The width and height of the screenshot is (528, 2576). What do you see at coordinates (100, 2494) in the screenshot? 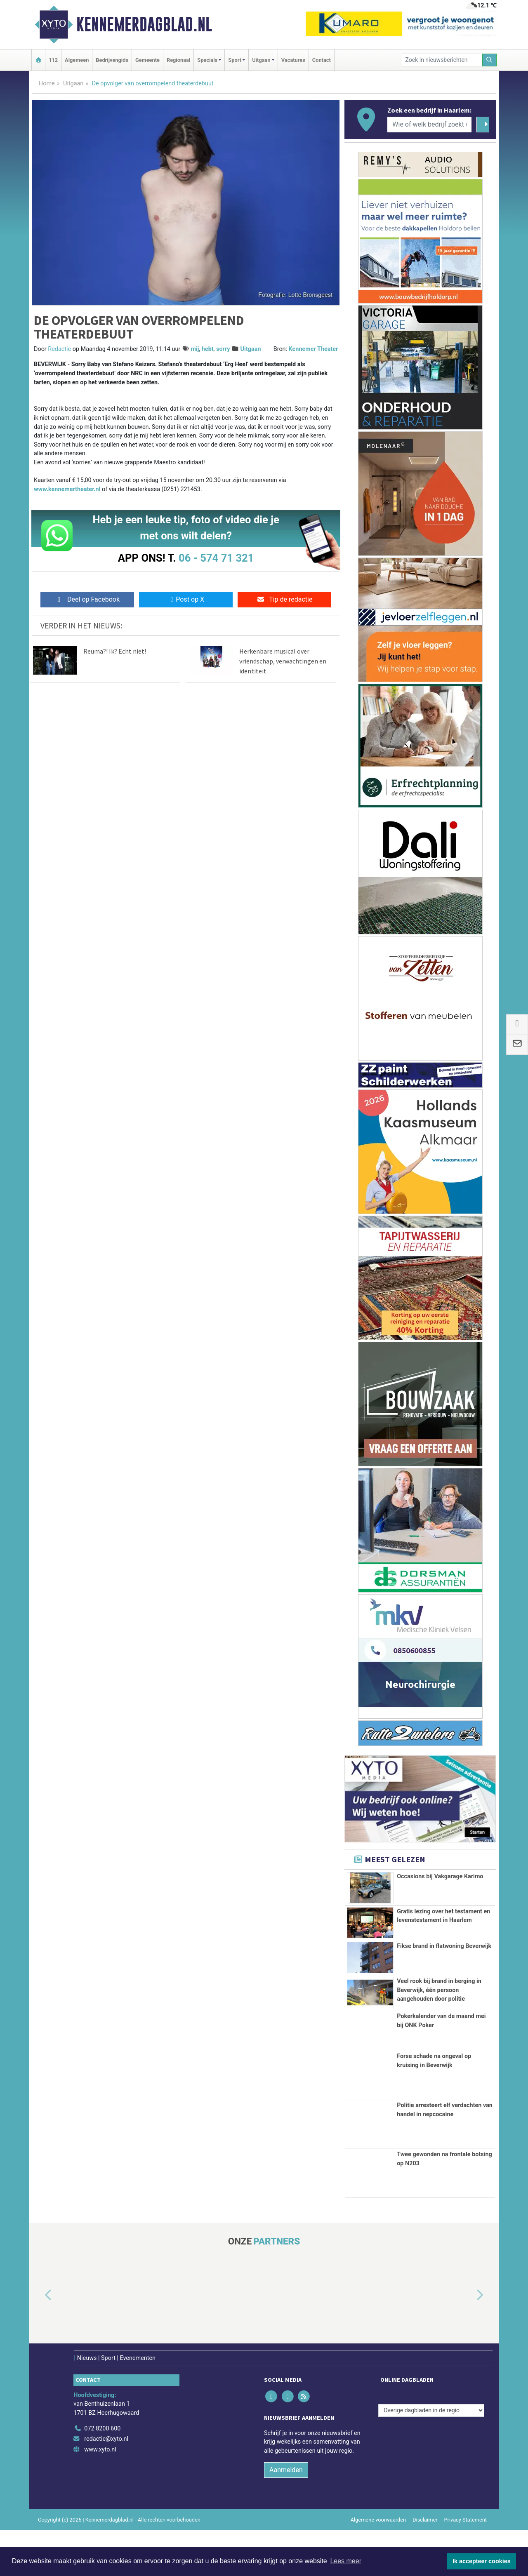
I see `www.xyto.nl` at bounding box center [100, 2494].